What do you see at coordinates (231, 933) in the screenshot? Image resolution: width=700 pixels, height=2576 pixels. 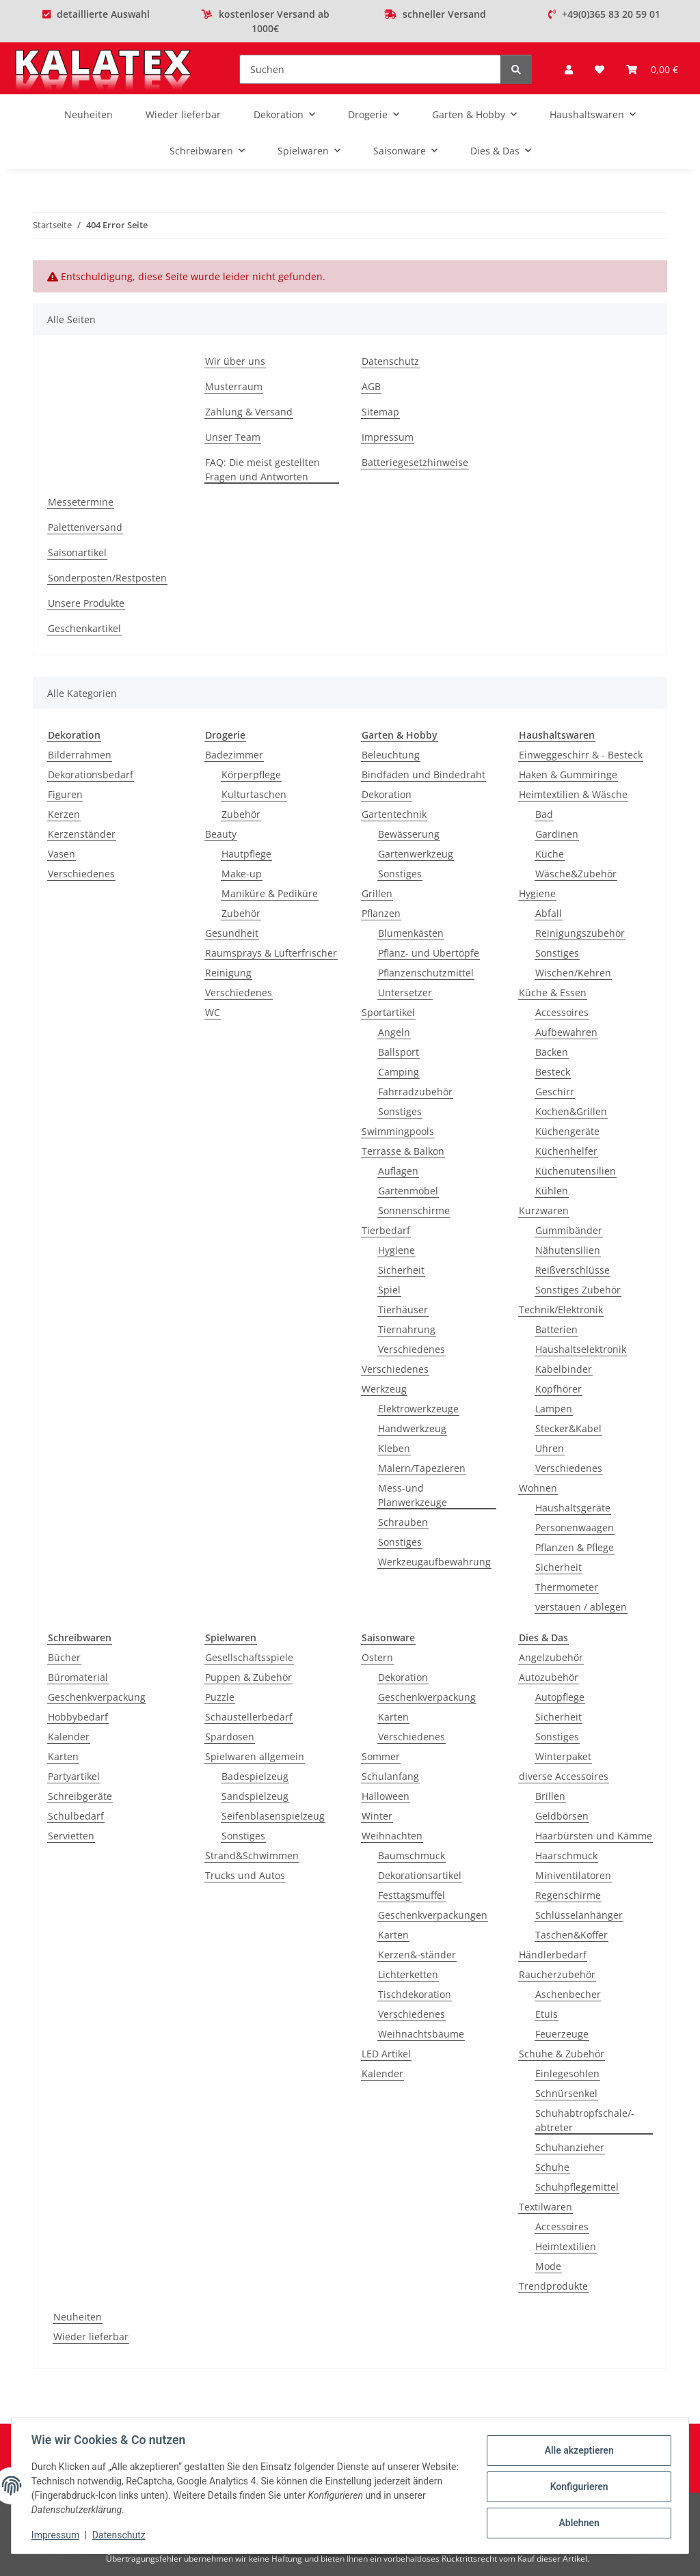 I see `Gesundheit` at bounding box center [231, 933].